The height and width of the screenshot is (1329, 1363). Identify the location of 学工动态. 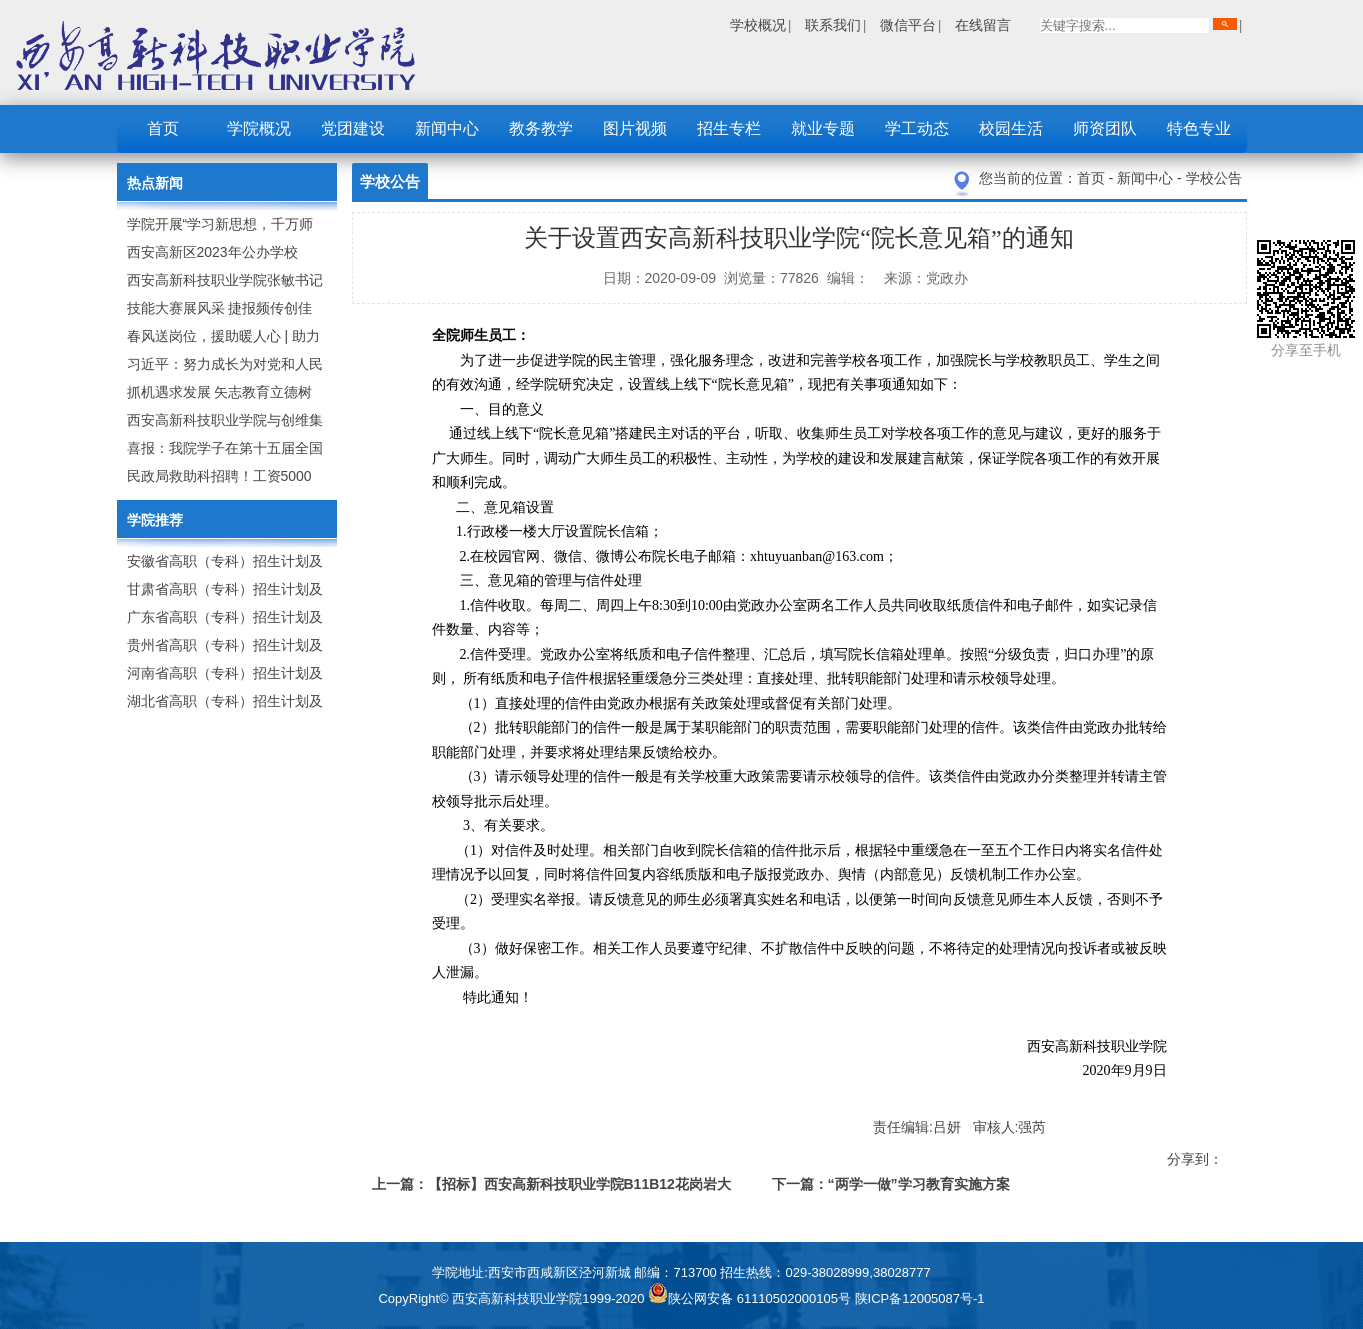
(917, 128).